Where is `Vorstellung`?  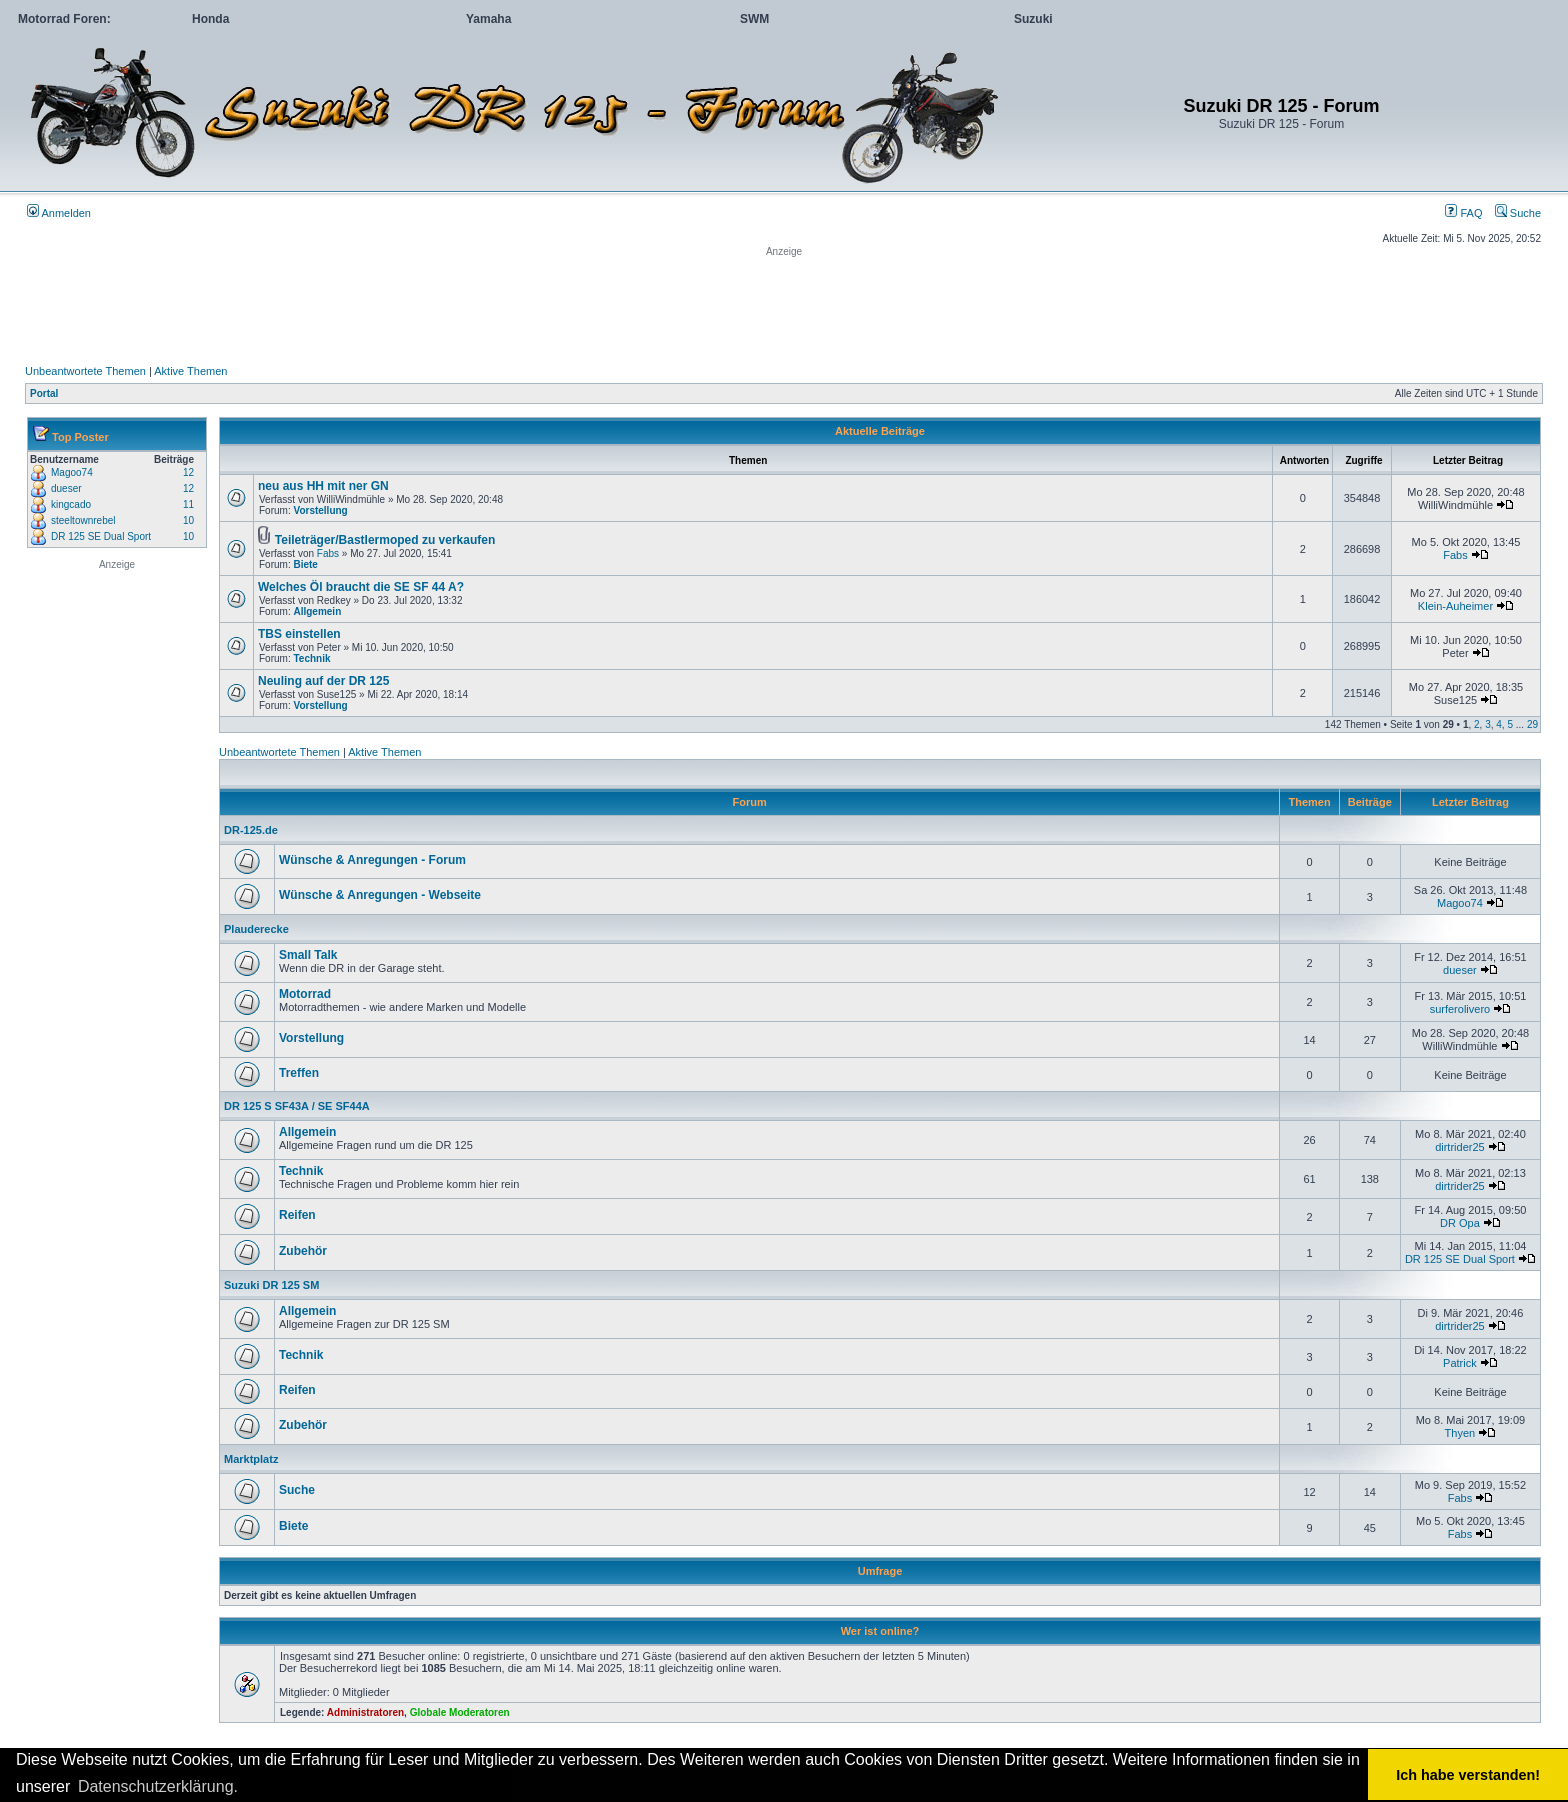 Vorstellung is located at coordinates (320, 510).